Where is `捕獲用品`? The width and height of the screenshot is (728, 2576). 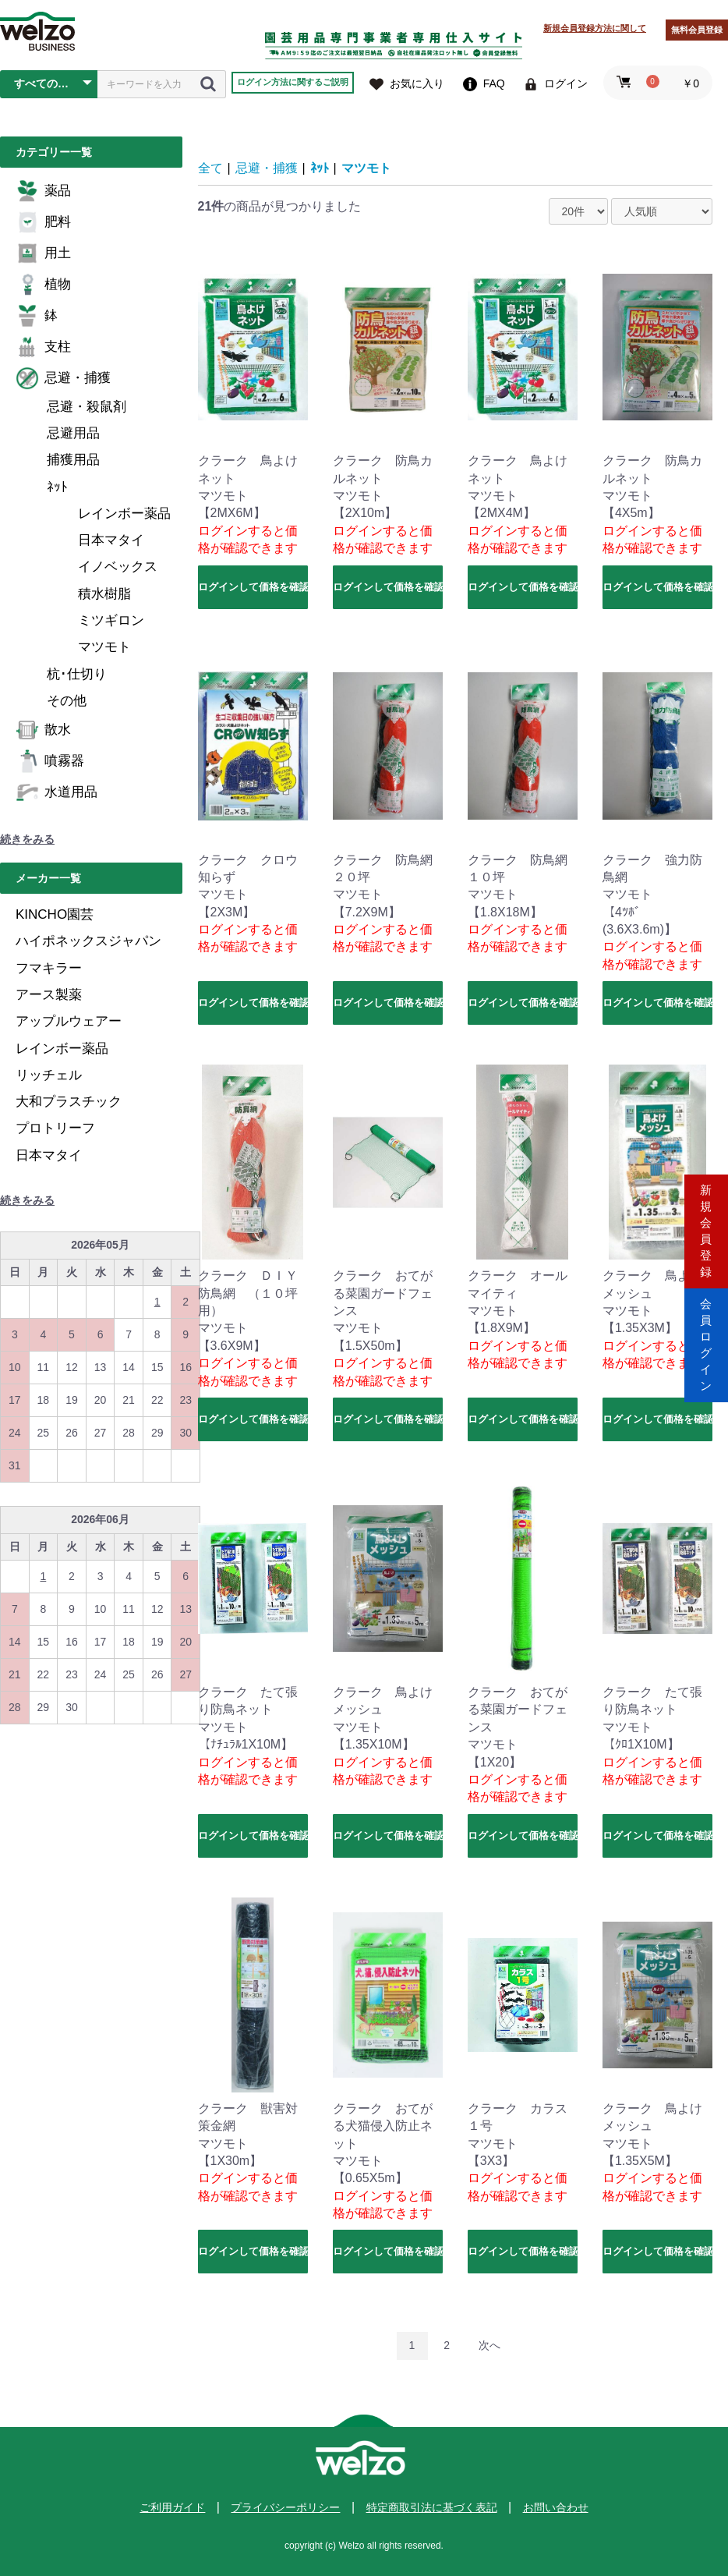
捕獲用品 is located at coordinates (73, 459).